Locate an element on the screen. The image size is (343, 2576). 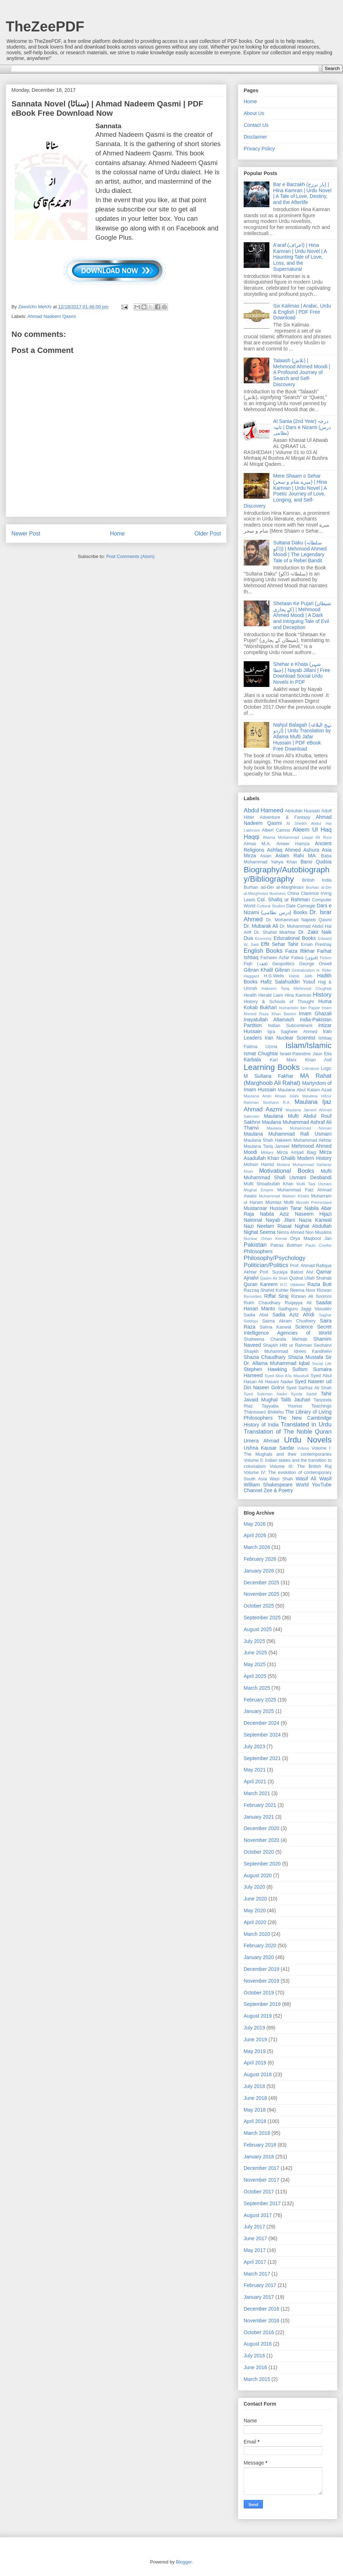
September 2019 is located at coordinates (262, 2004).